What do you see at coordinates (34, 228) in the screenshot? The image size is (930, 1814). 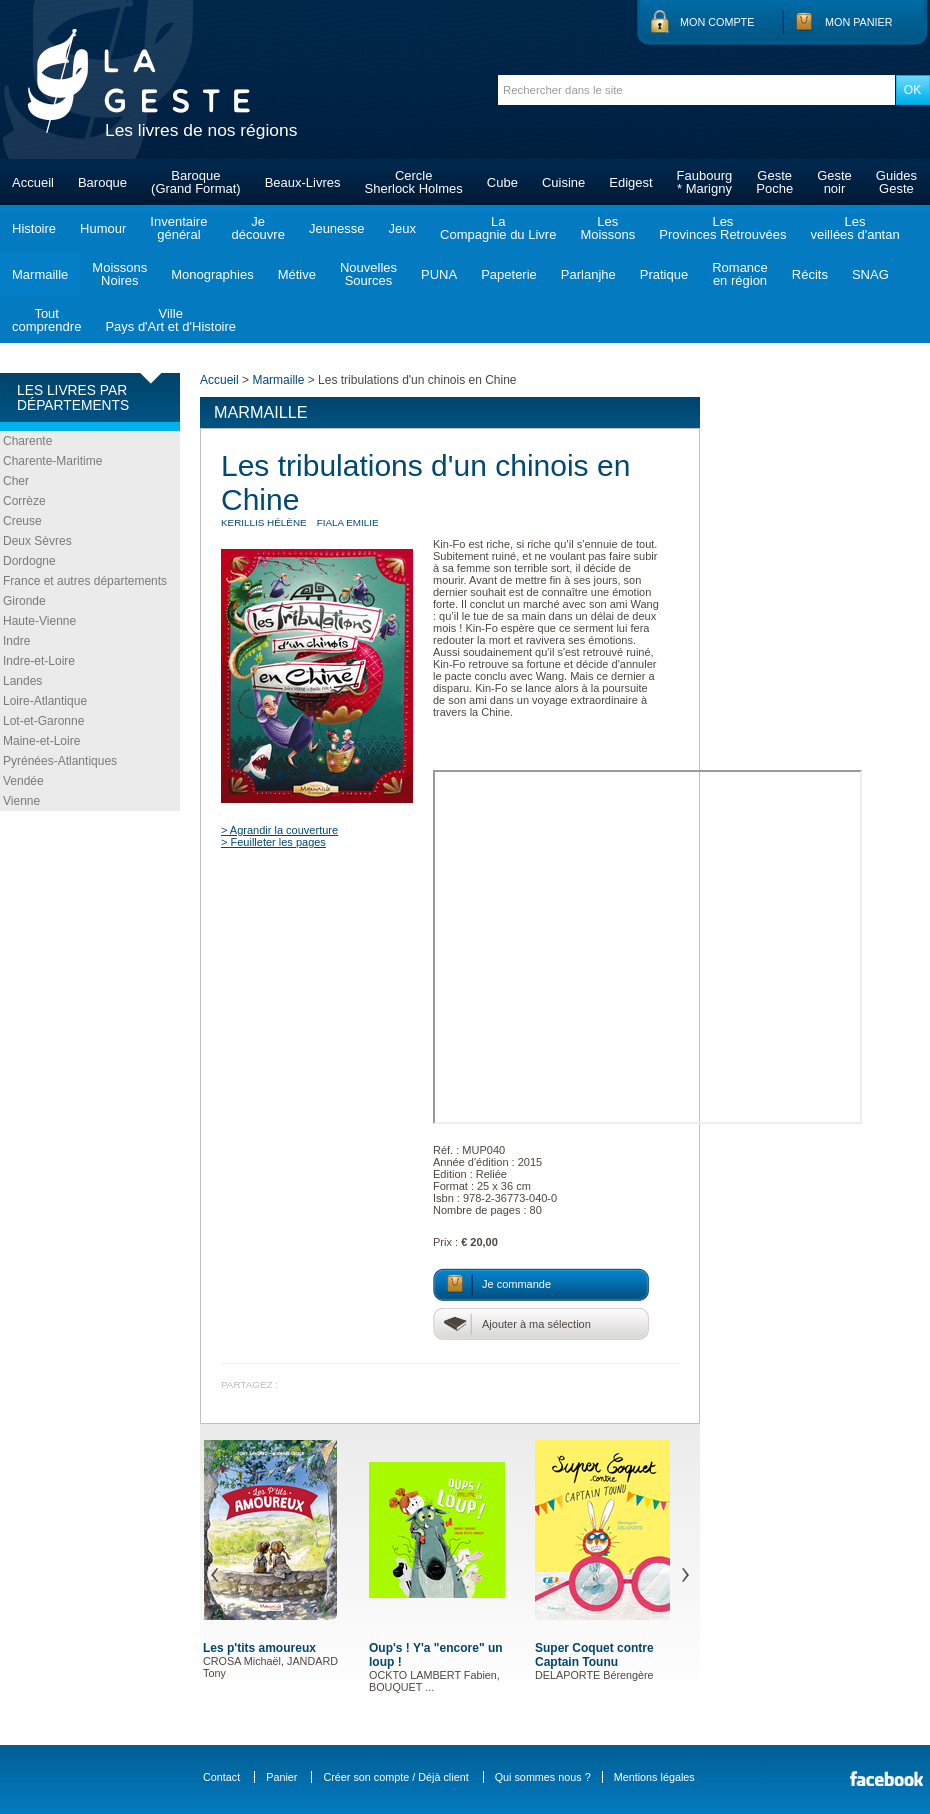 I see `Histoire` at bounding box center [34, 228].